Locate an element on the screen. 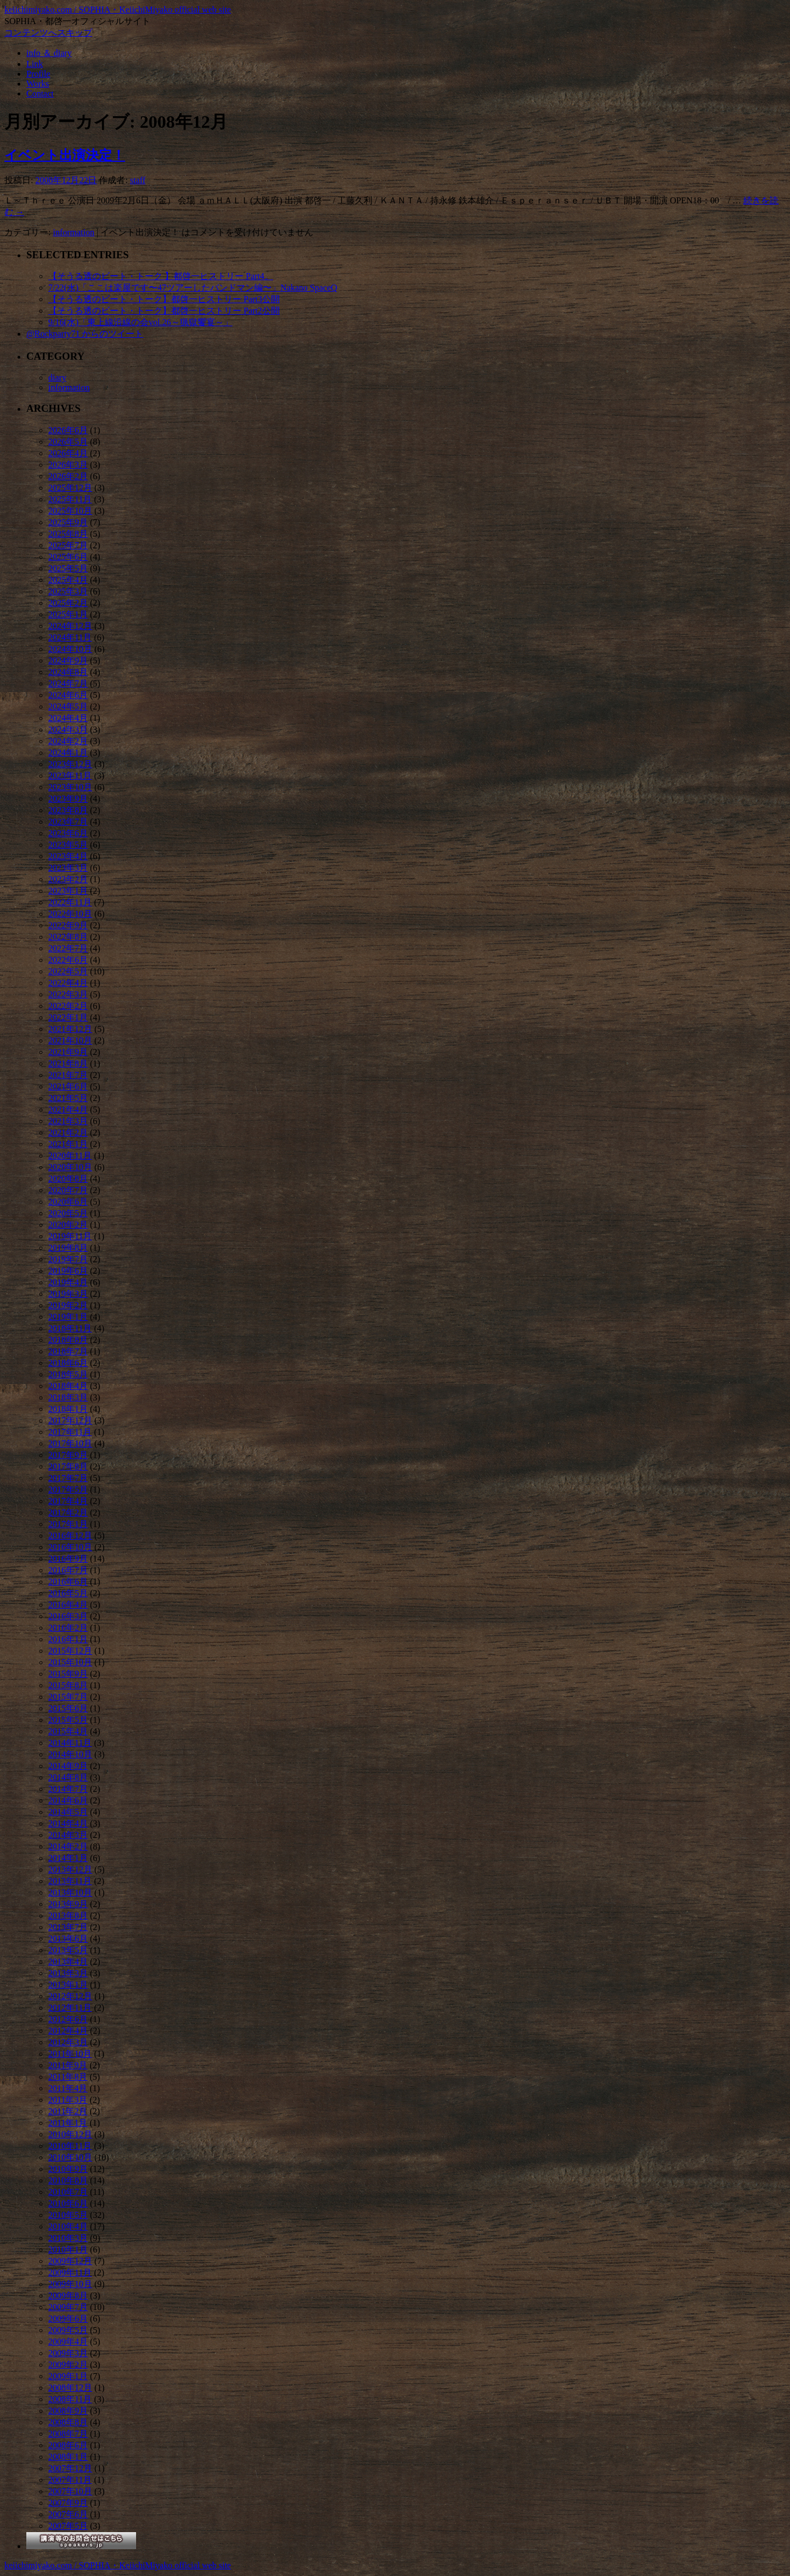 The height and width of the screenshot is (2576, 790). コンテンツへスキップ is located at coordinates (48, 32).